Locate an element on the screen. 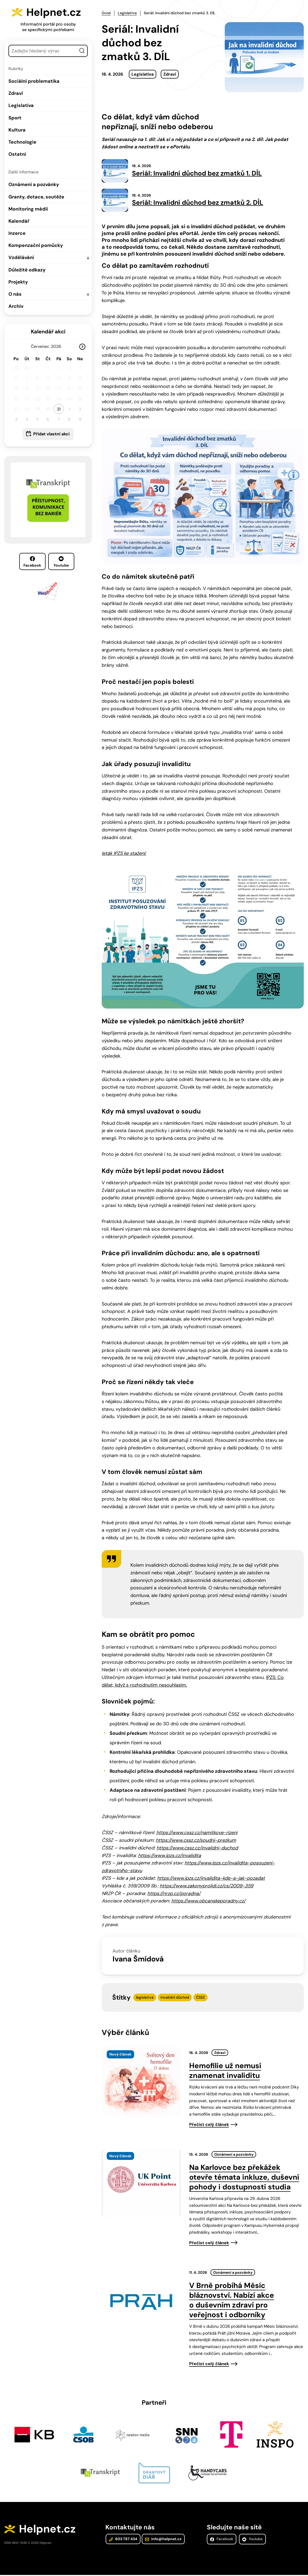  https://www.cssz.cz/soudni-prezkum is located at coordinates (196, 1841).